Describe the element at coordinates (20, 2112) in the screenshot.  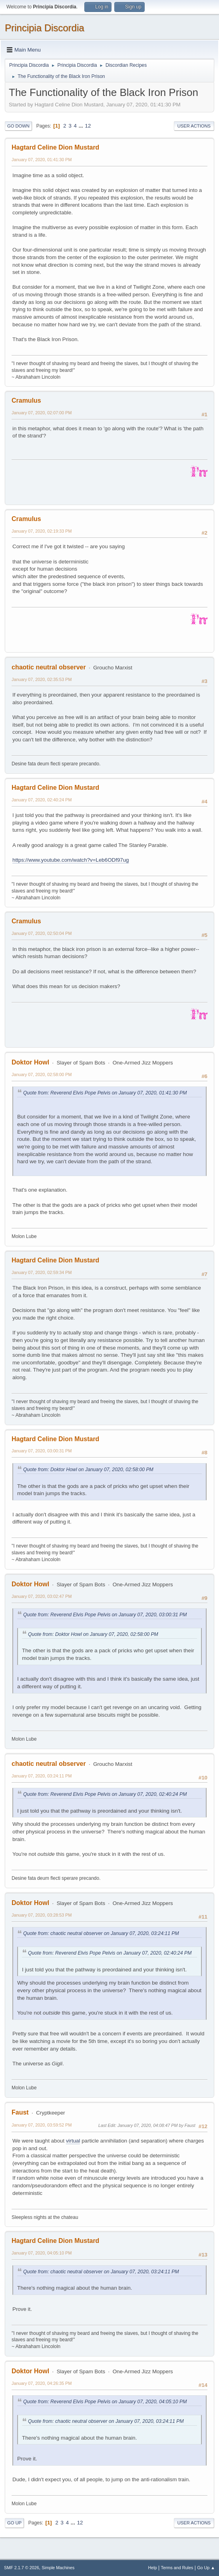
I see `Faust` at that location.